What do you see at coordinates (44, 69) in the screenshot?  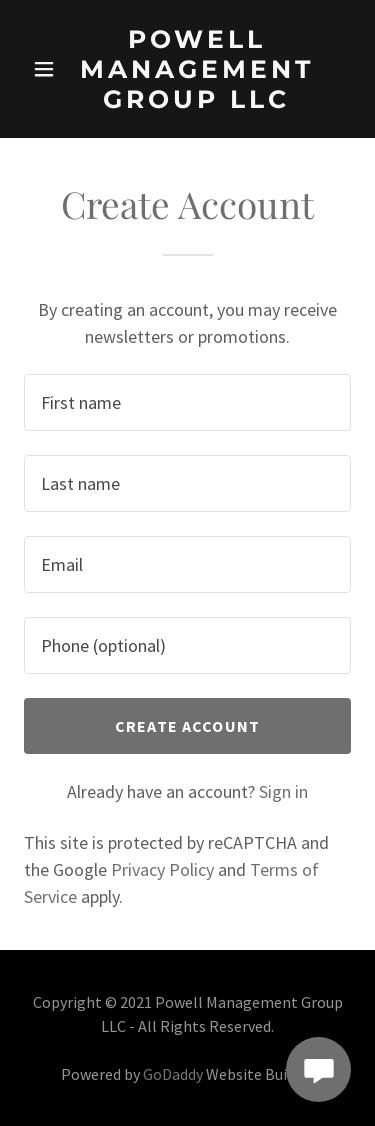 I see `[button]` at bounding box center [44, 69].